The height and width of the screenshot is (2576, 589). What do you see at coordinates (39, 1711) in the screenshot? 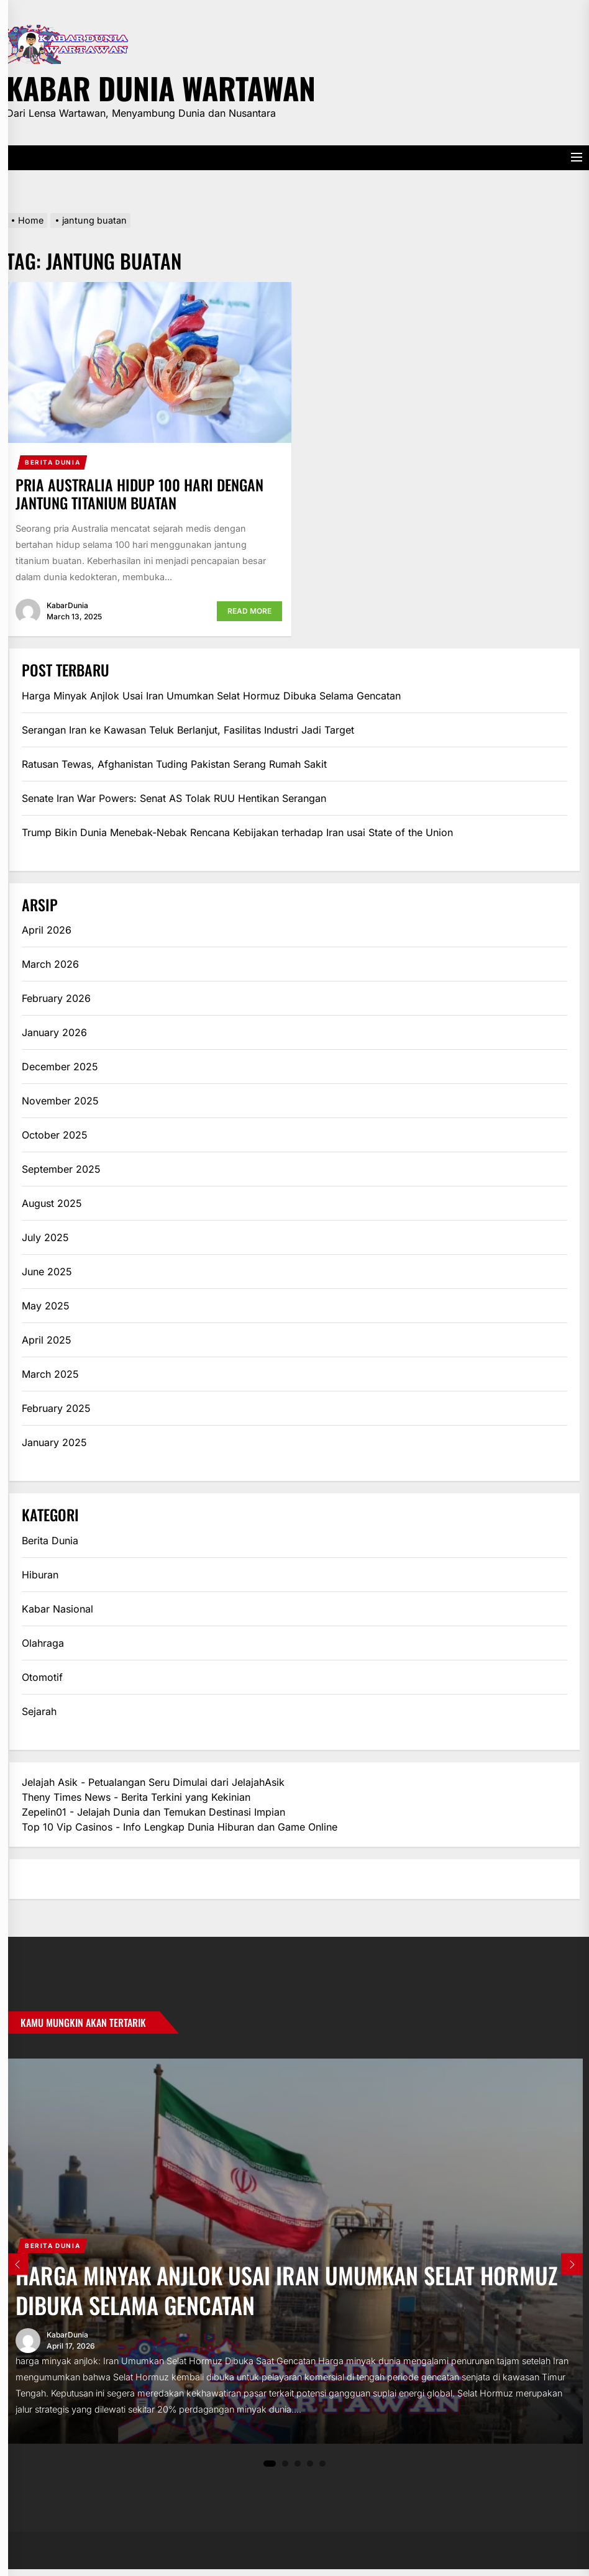
I see `Sejarah` at bounding box center [39, 1711].